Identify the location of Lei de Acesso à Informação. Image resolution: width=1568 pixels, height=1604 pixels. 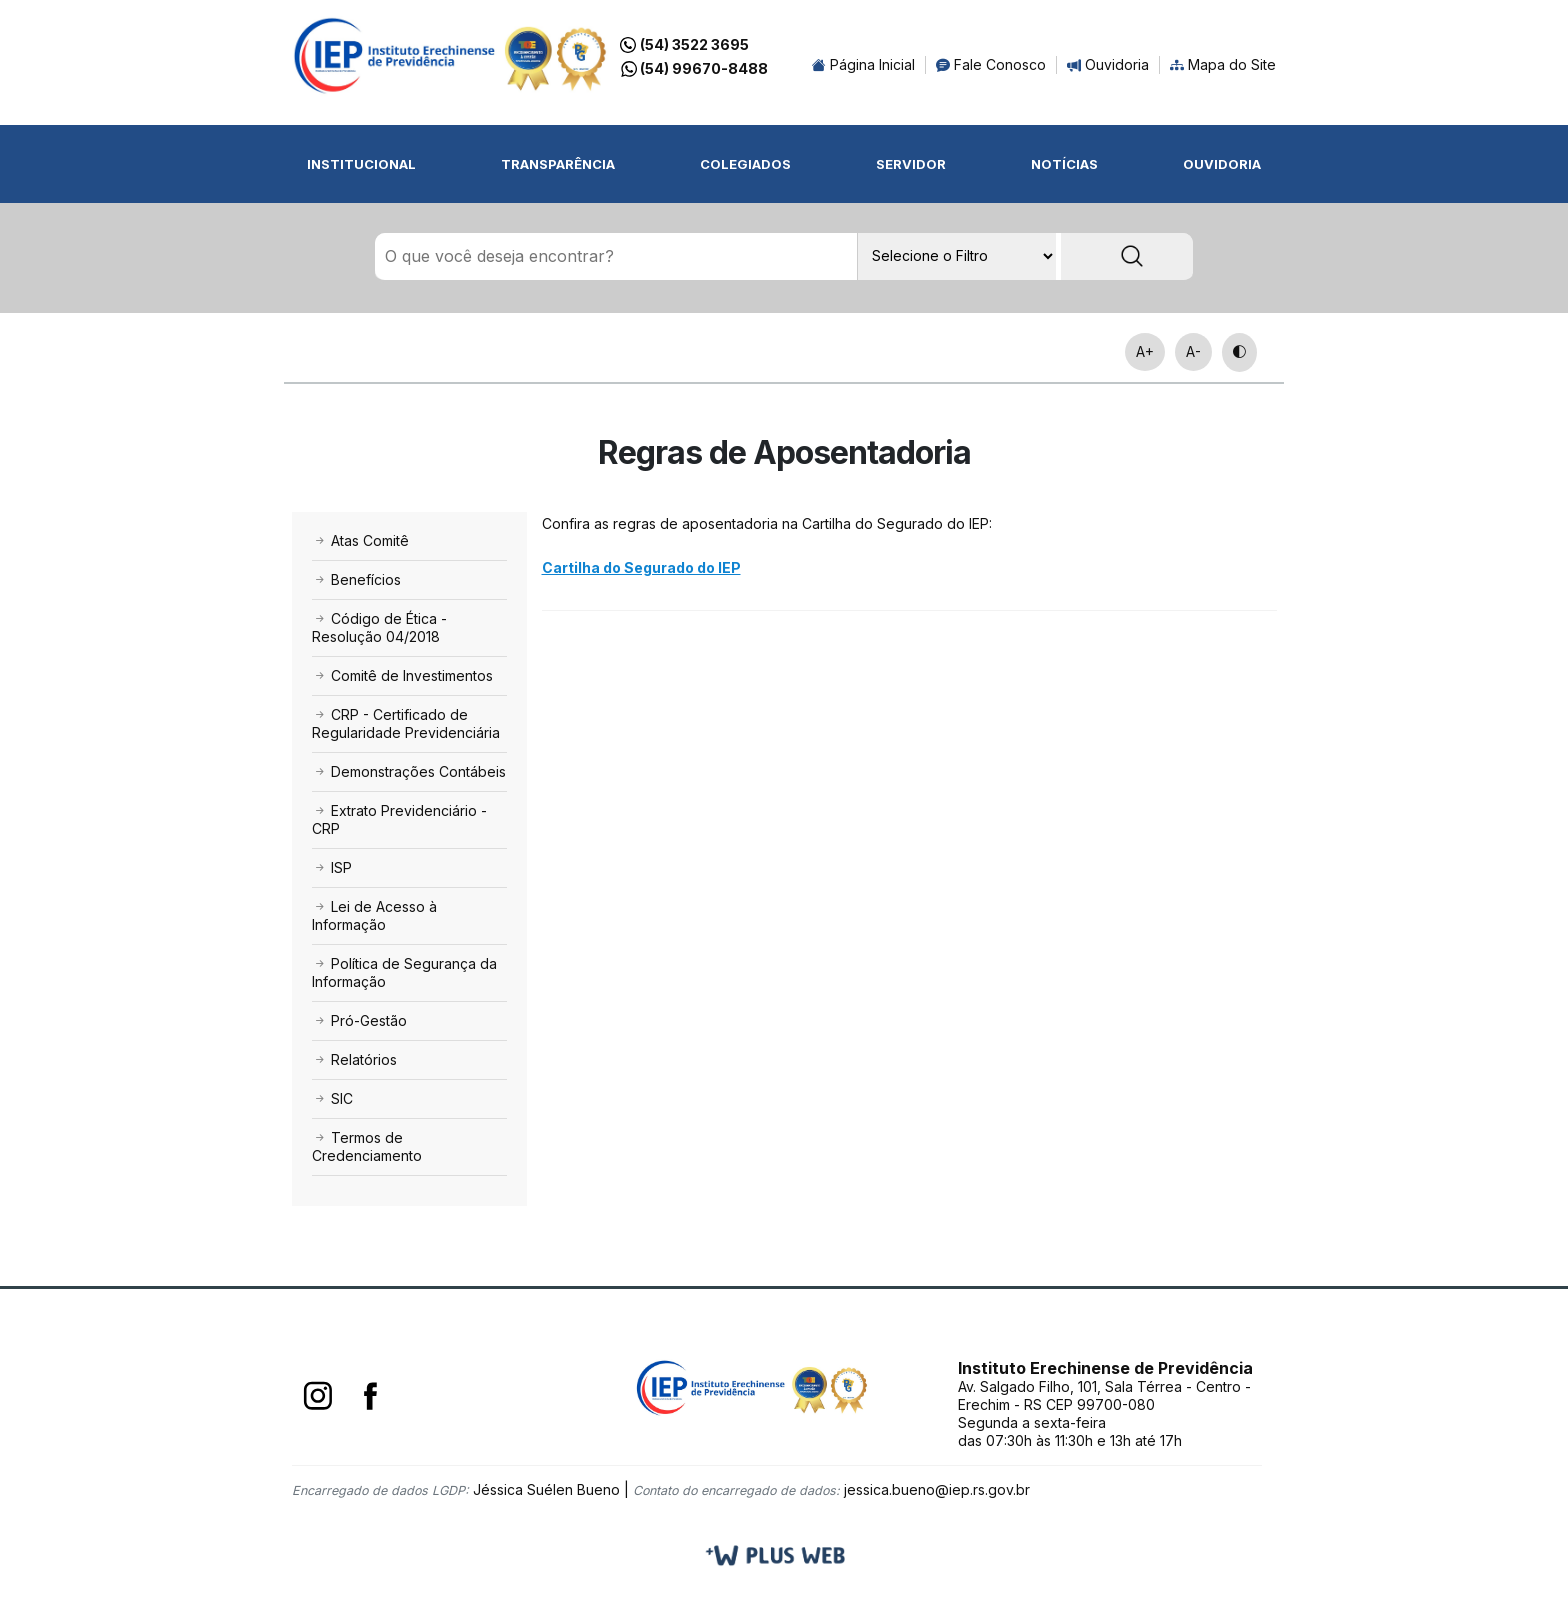
(374, 915).